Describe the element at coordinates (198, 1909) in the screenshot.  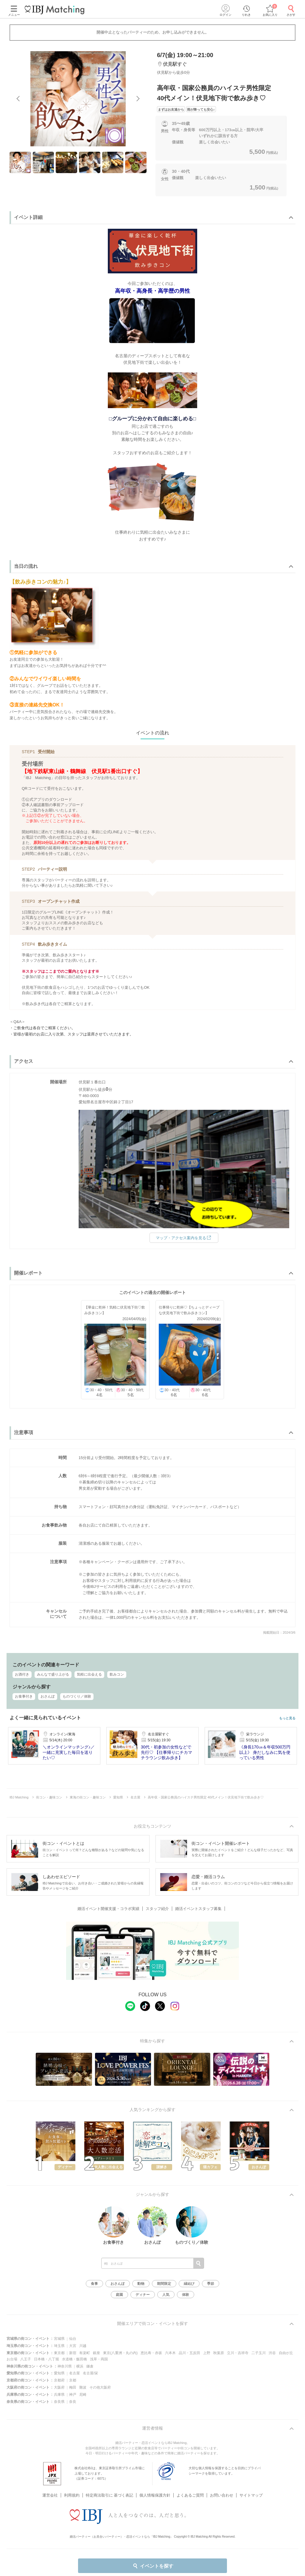
I see `婚活イベントスタッフ募集` at that location.